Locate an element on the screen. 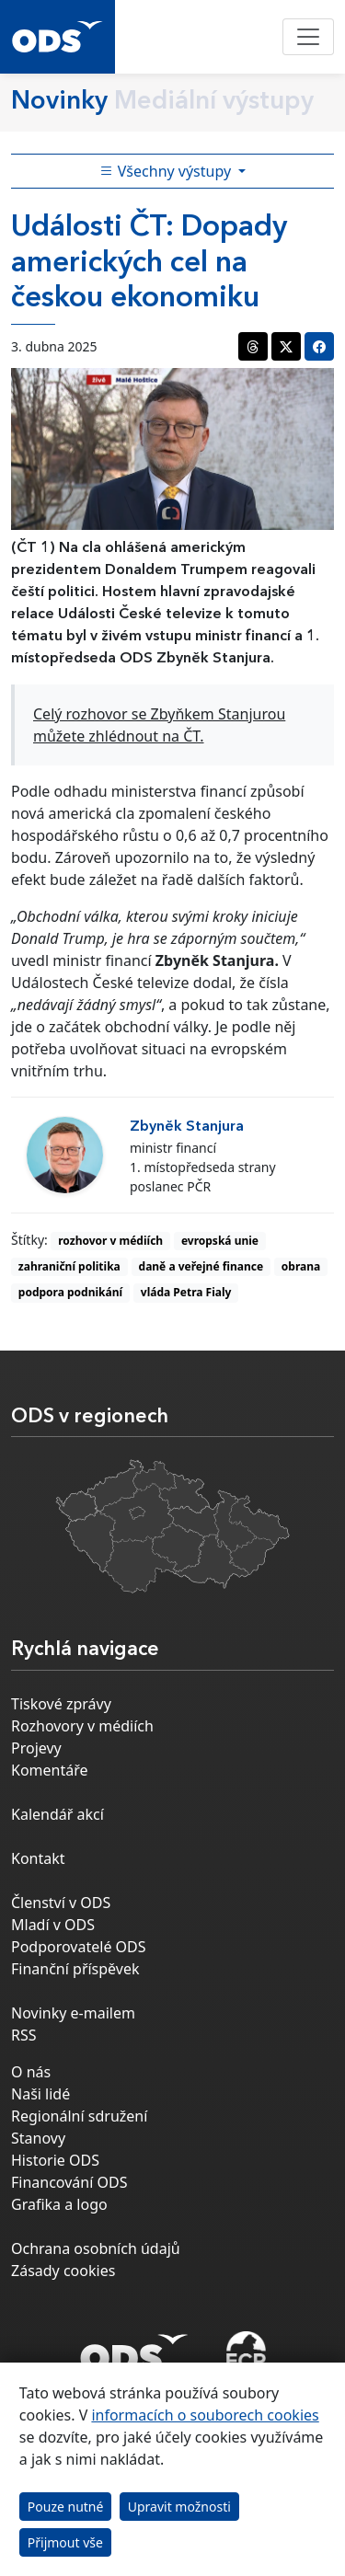 The width and height of the screenshot is (345, 2576). Komentáře is located at coordinates (49, 1770).